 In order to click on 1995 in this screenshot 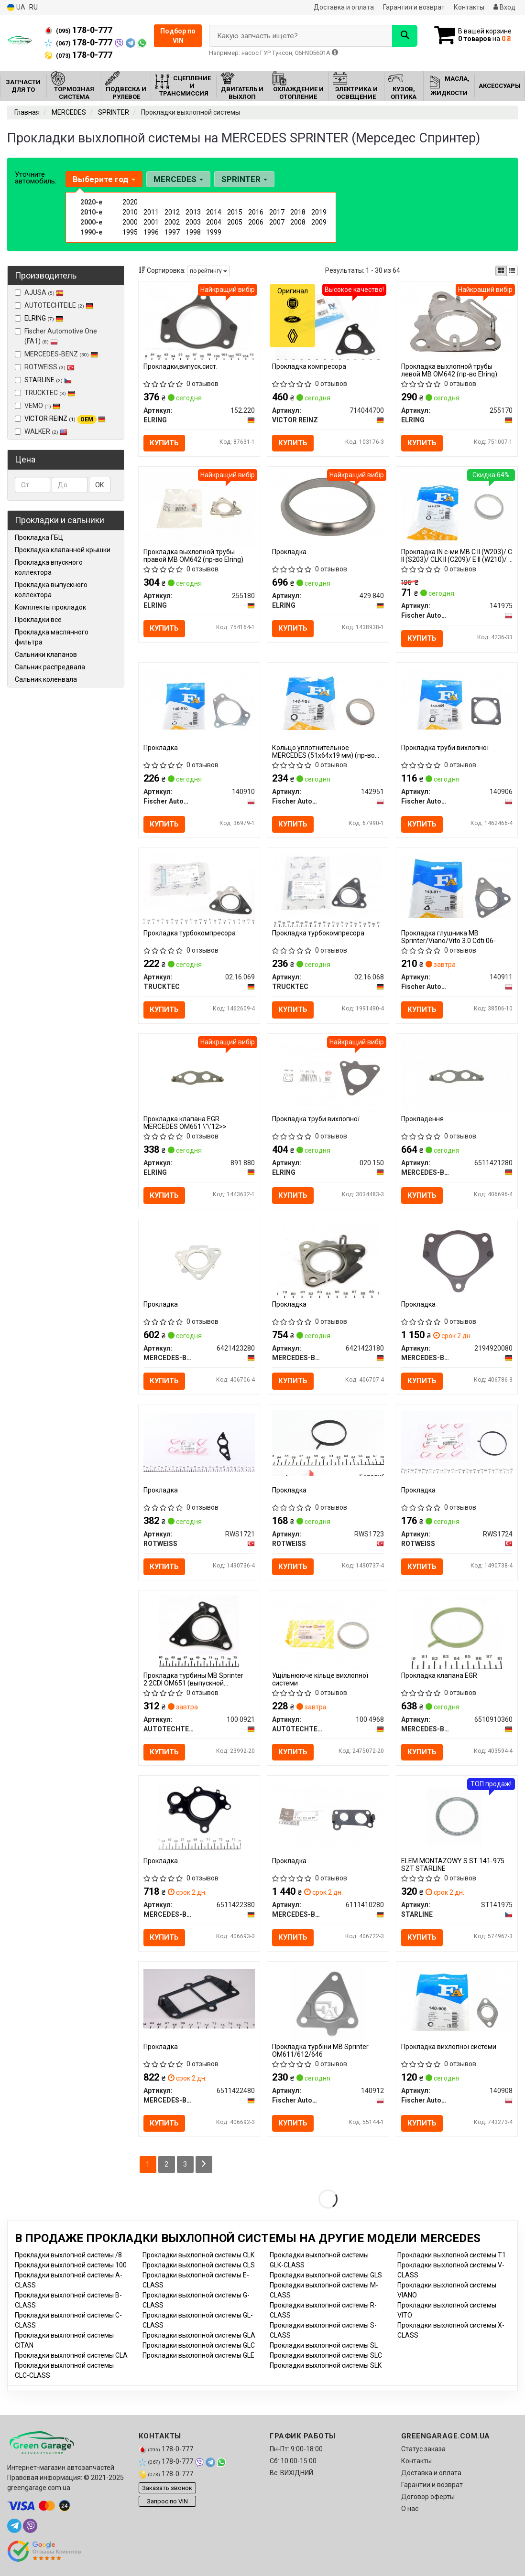, I will do `click(130, 232)`.